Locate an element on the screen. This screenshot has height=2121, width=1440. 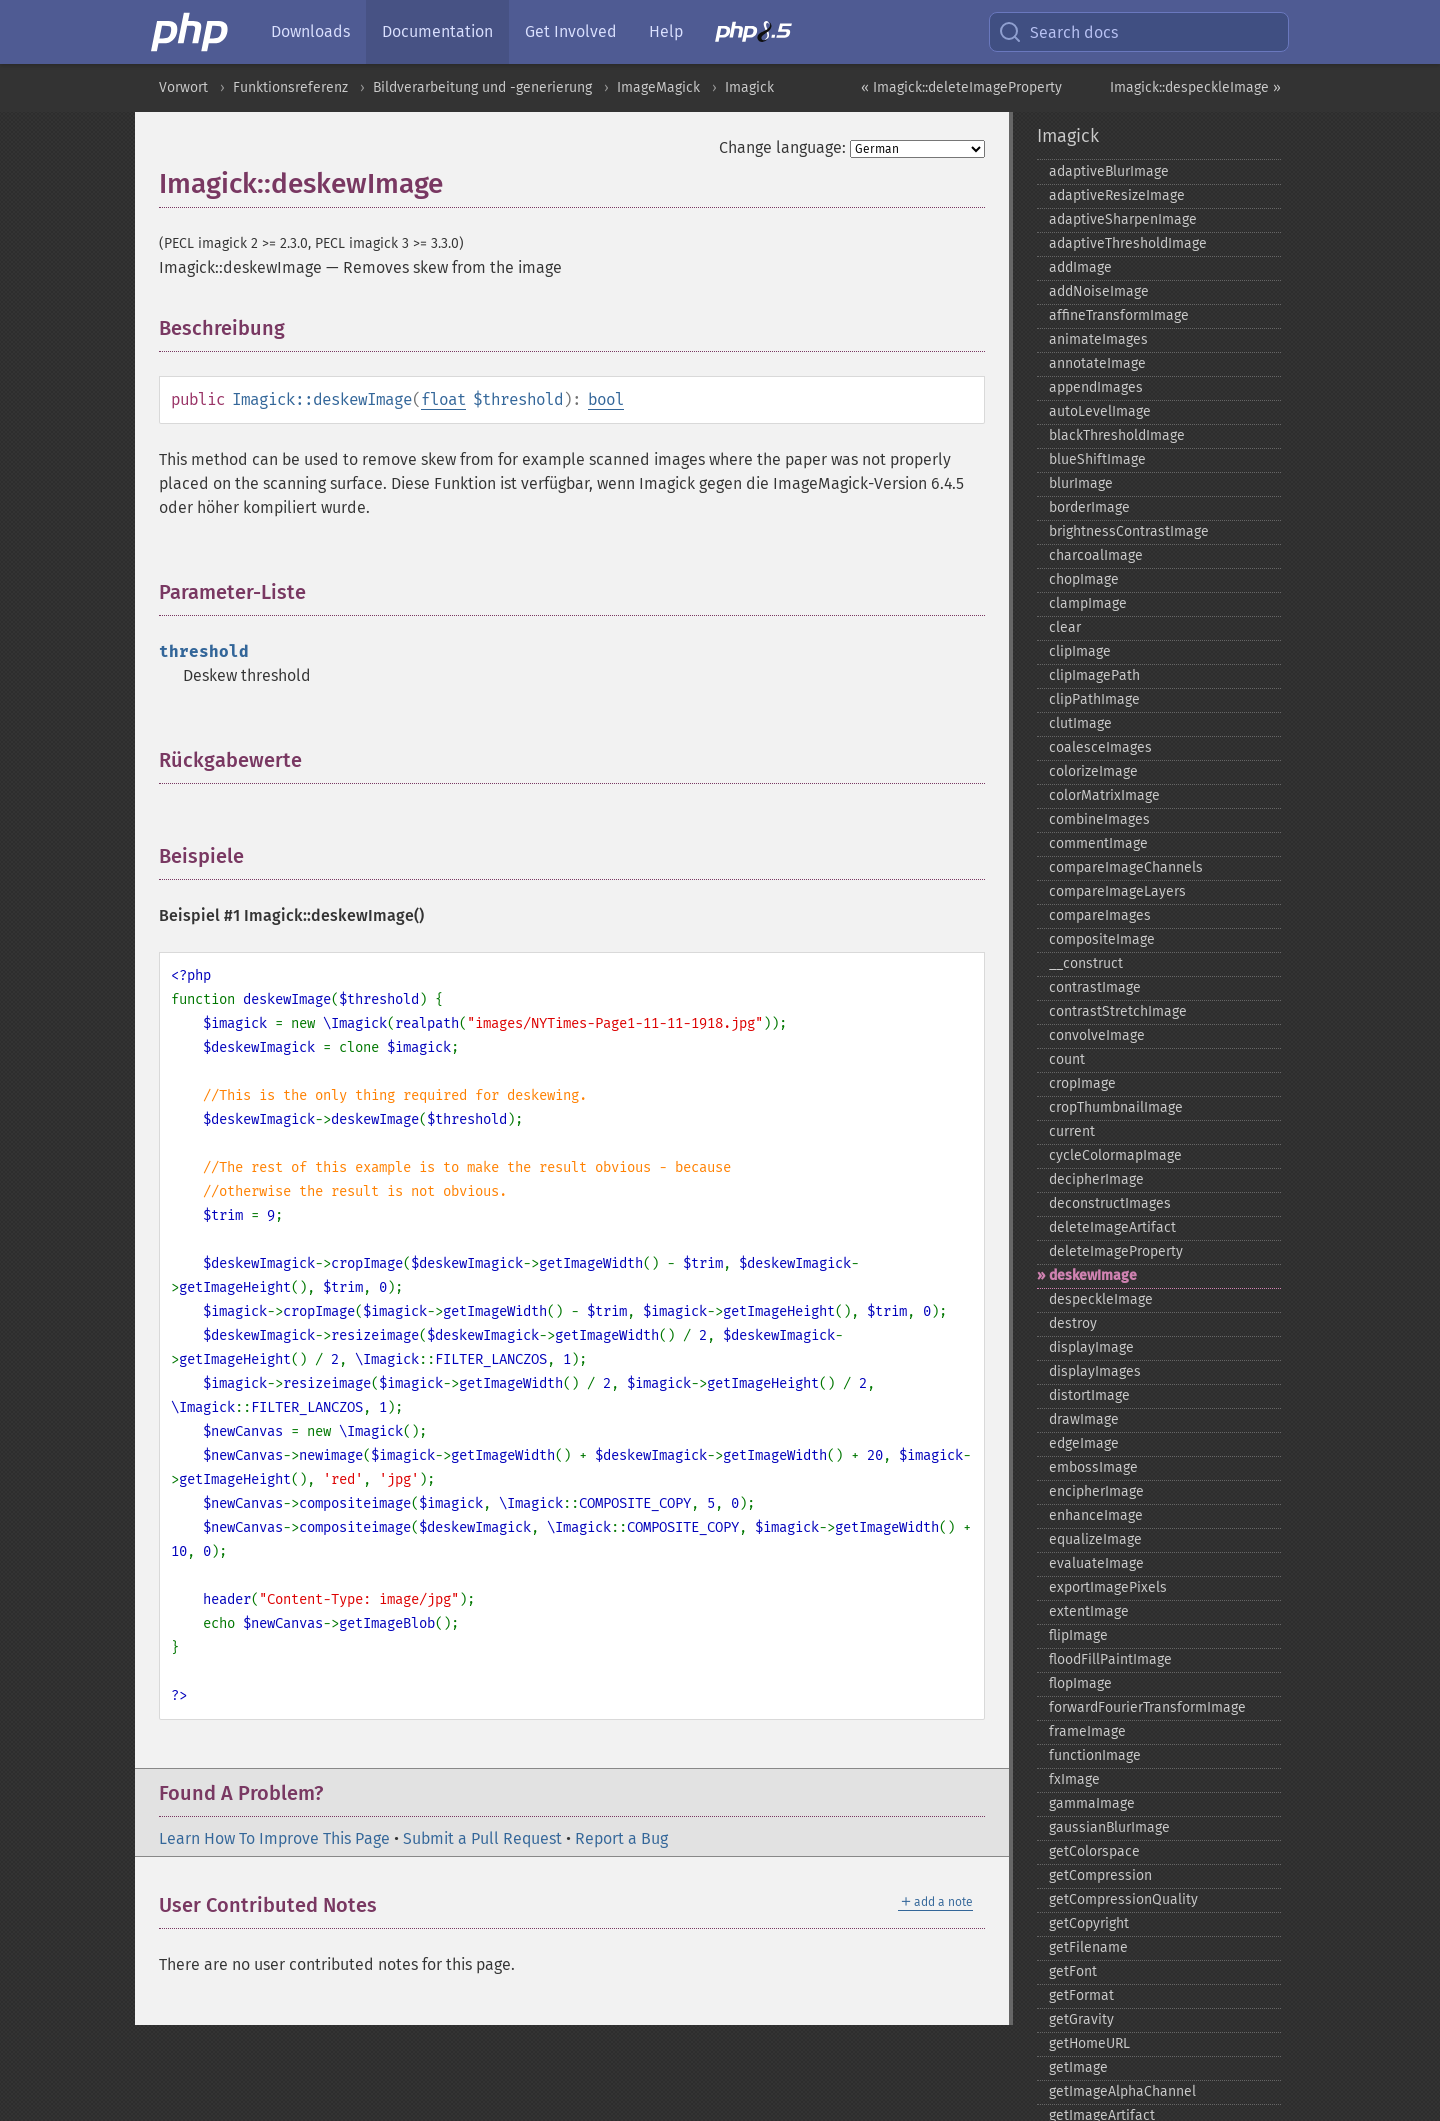
getFont is located at coordinates (1073, 1971).